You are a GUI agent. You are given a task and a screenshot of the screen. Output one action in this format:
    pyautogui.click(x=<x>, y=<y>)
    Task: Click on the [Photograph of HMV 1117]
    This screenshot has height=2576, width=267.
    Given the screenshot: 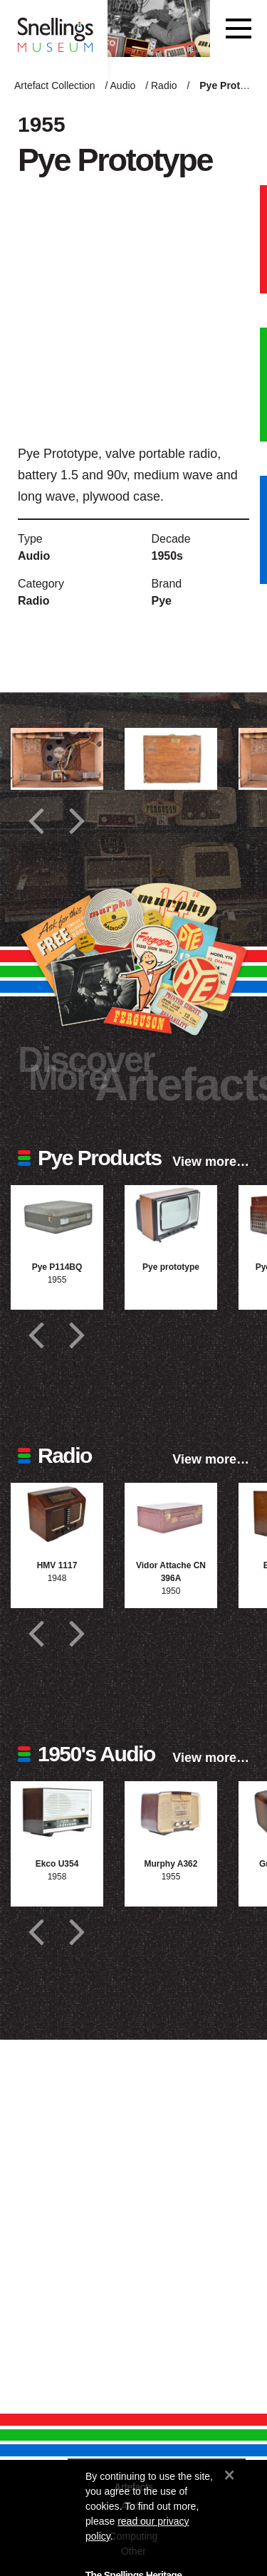 What is the action you would take?
    pyautogui.click(x=57, y=1514)
    